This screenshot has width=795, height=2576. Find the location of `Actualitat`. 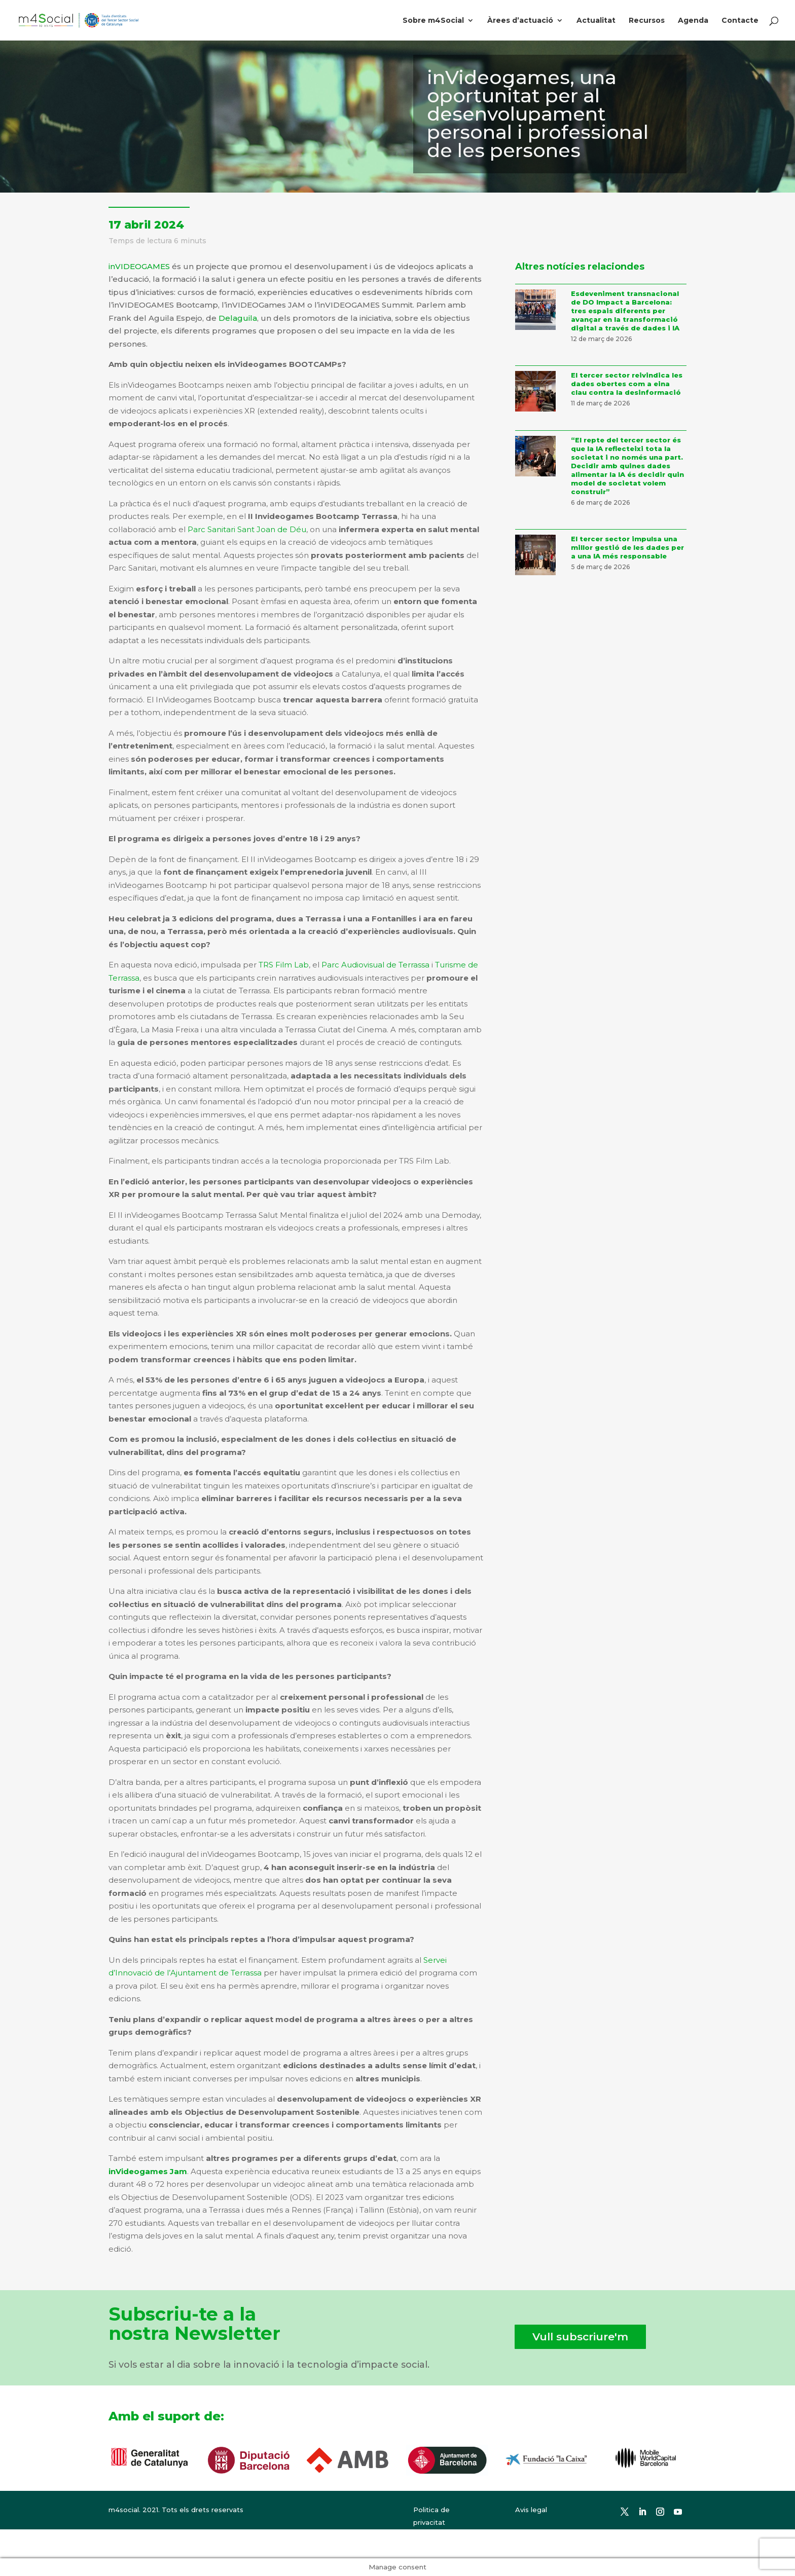

Actualitat is located at coordinates (596, 21).